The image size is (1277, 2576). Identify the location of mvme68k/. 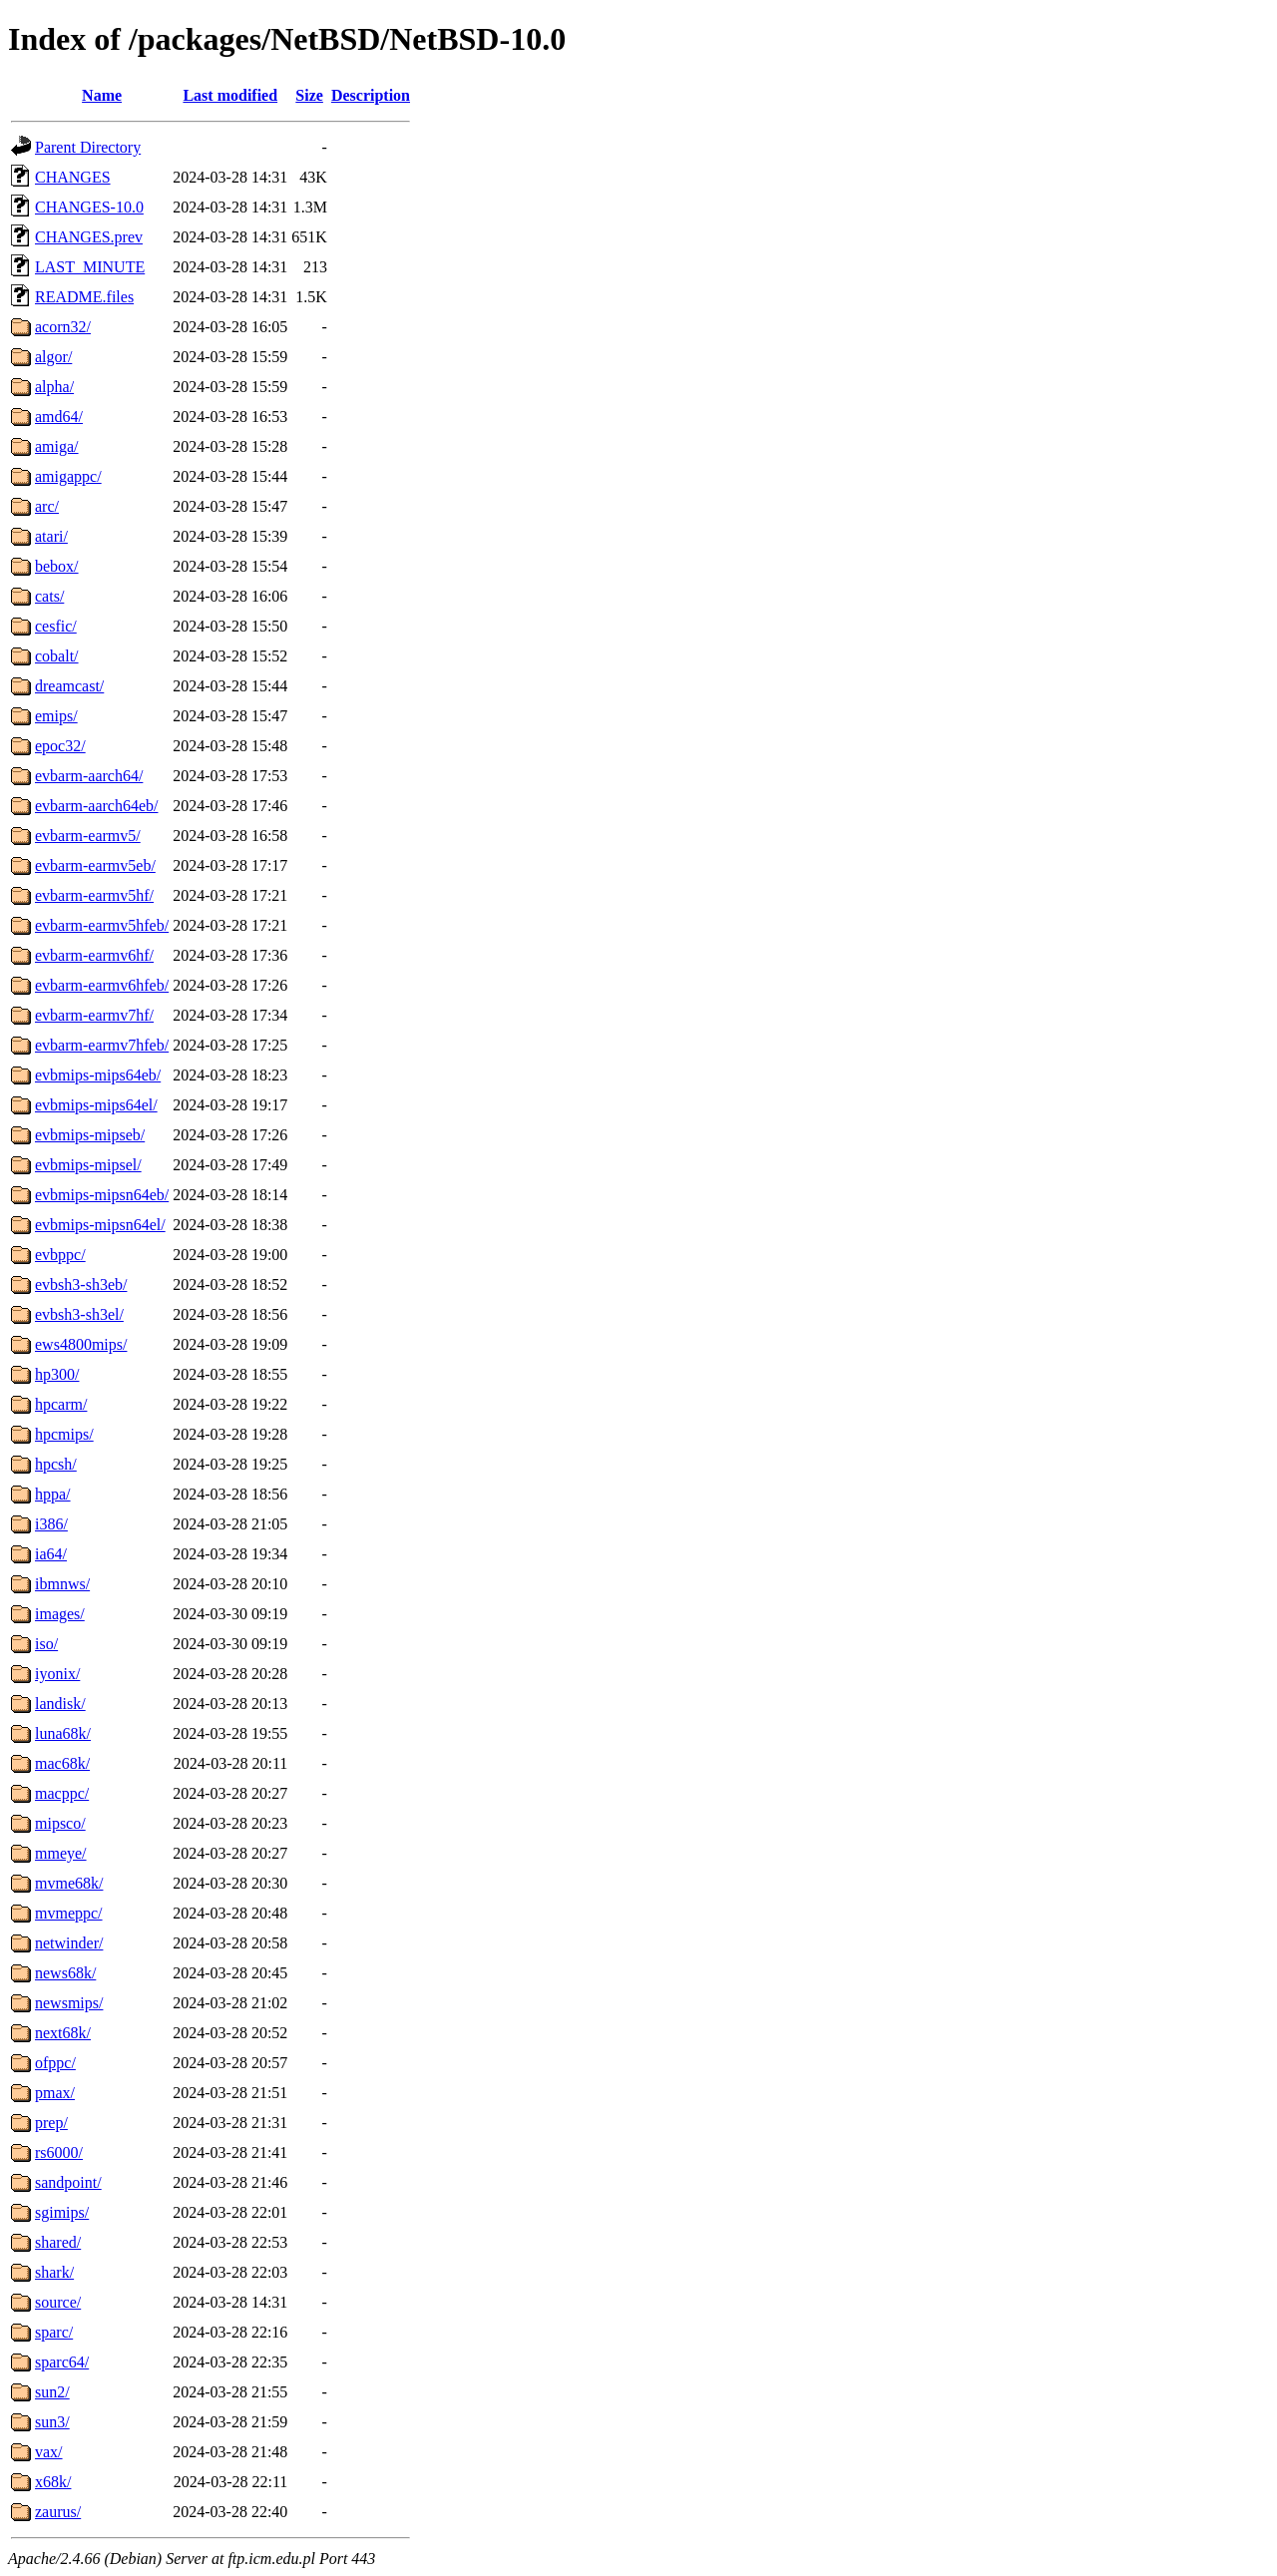
(69, 1883).